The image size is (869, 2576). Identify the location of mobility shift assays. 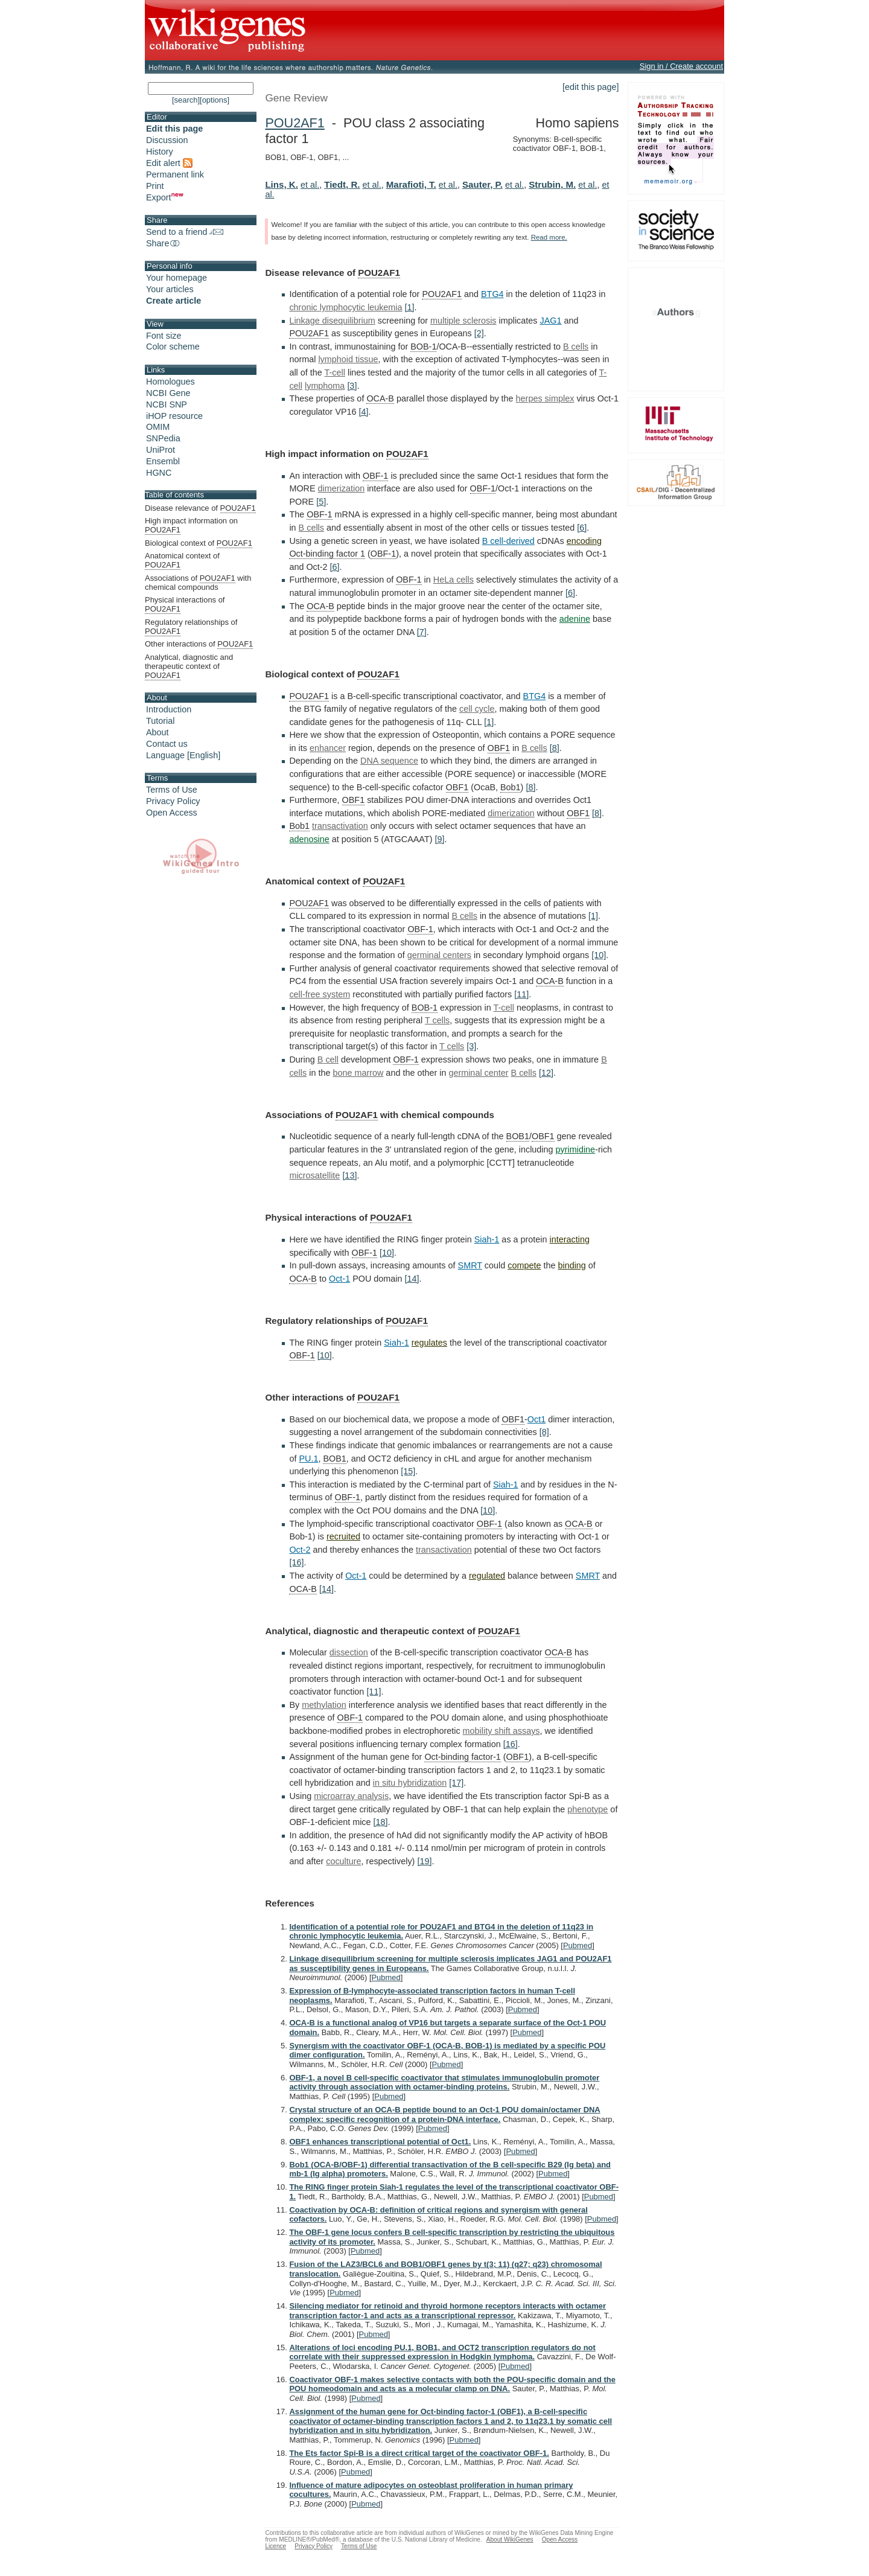
(501, 1731).